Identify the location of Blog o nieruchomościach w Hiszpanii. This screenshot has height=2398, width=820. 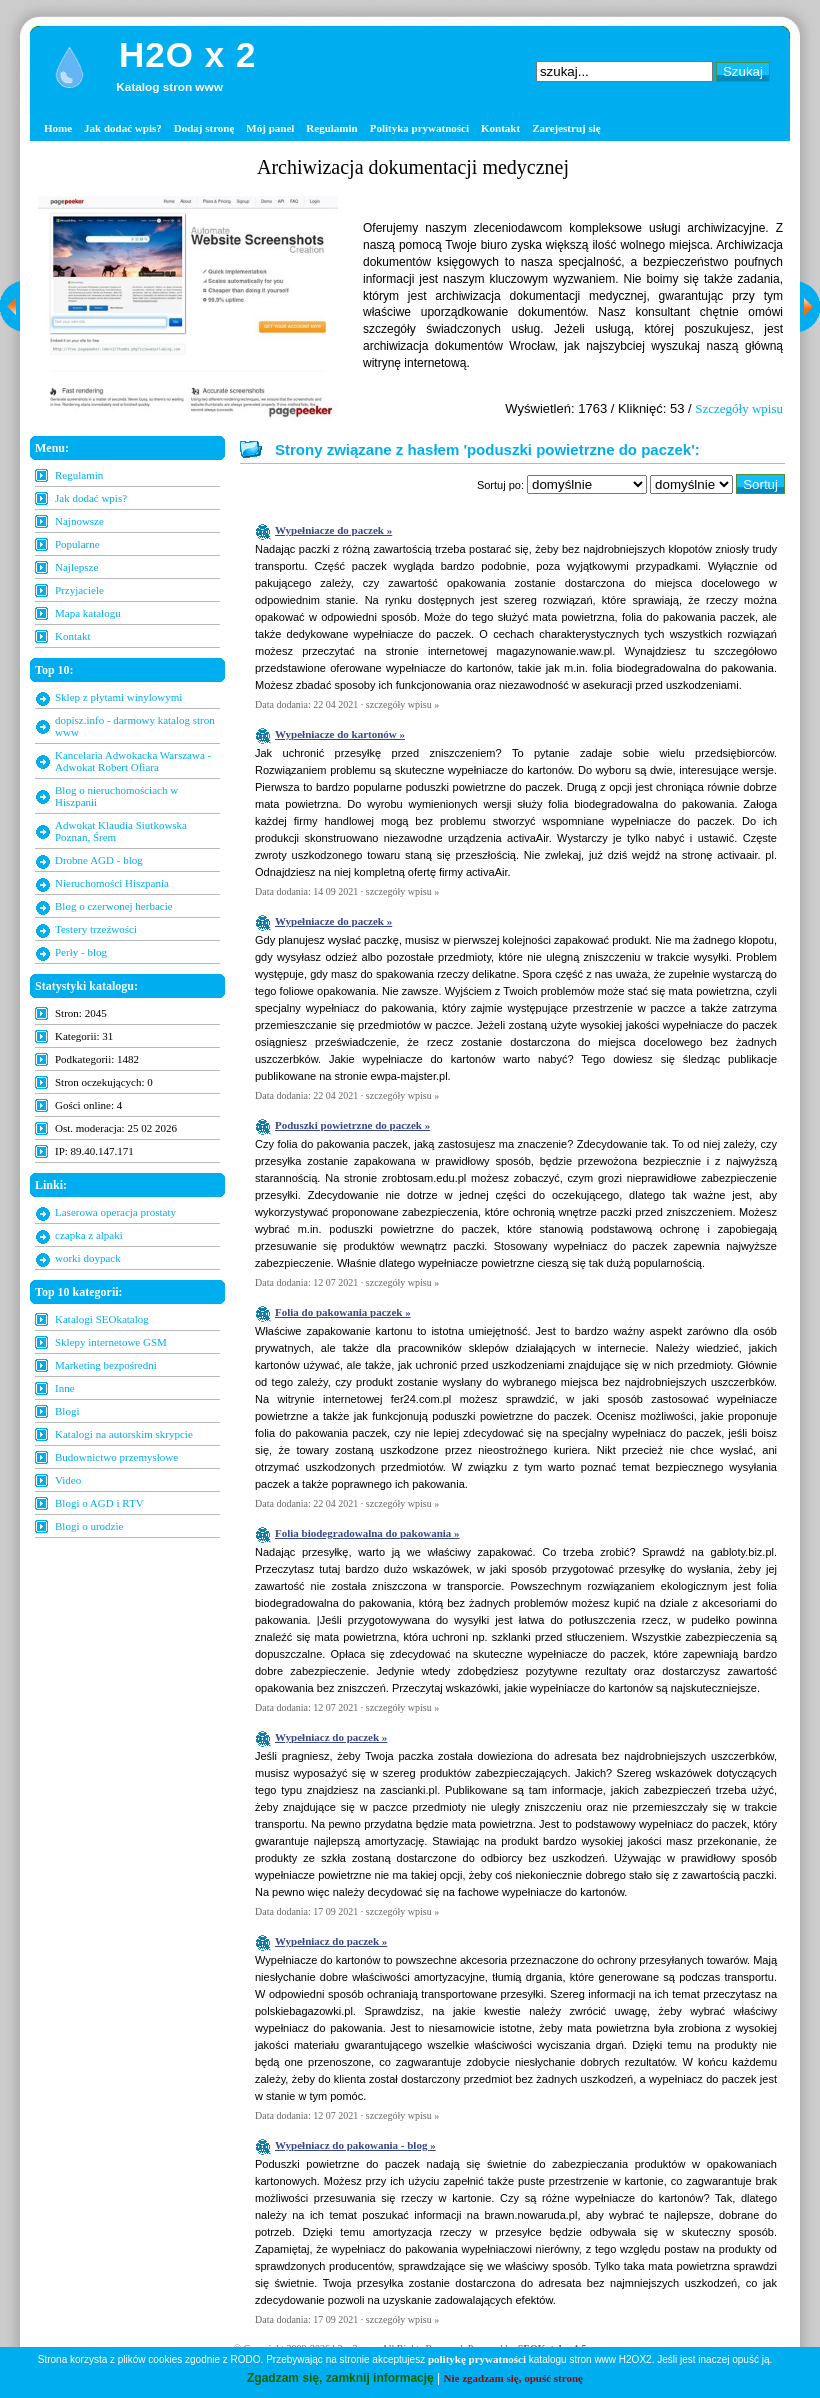
(116, 796).